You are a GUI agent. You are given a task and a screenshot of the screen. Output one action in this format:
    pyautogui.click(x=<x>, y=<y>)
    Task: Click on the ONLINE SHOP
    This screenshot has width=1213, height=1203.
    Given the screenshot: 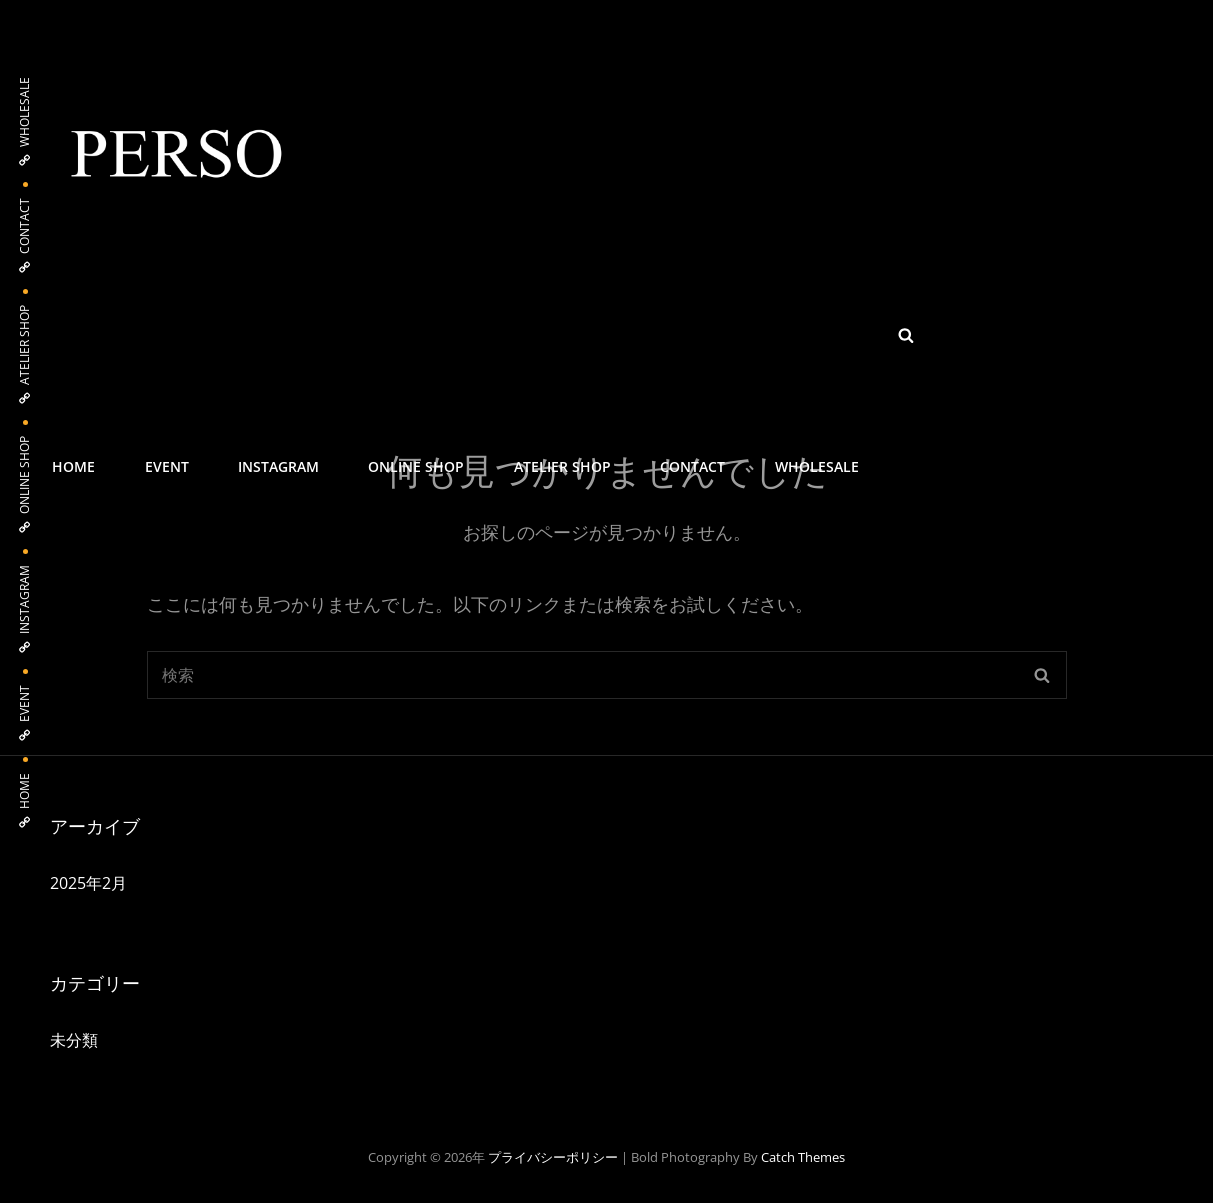 What is the action you would take?
    pyautogui.click(x=401, y=333)
    